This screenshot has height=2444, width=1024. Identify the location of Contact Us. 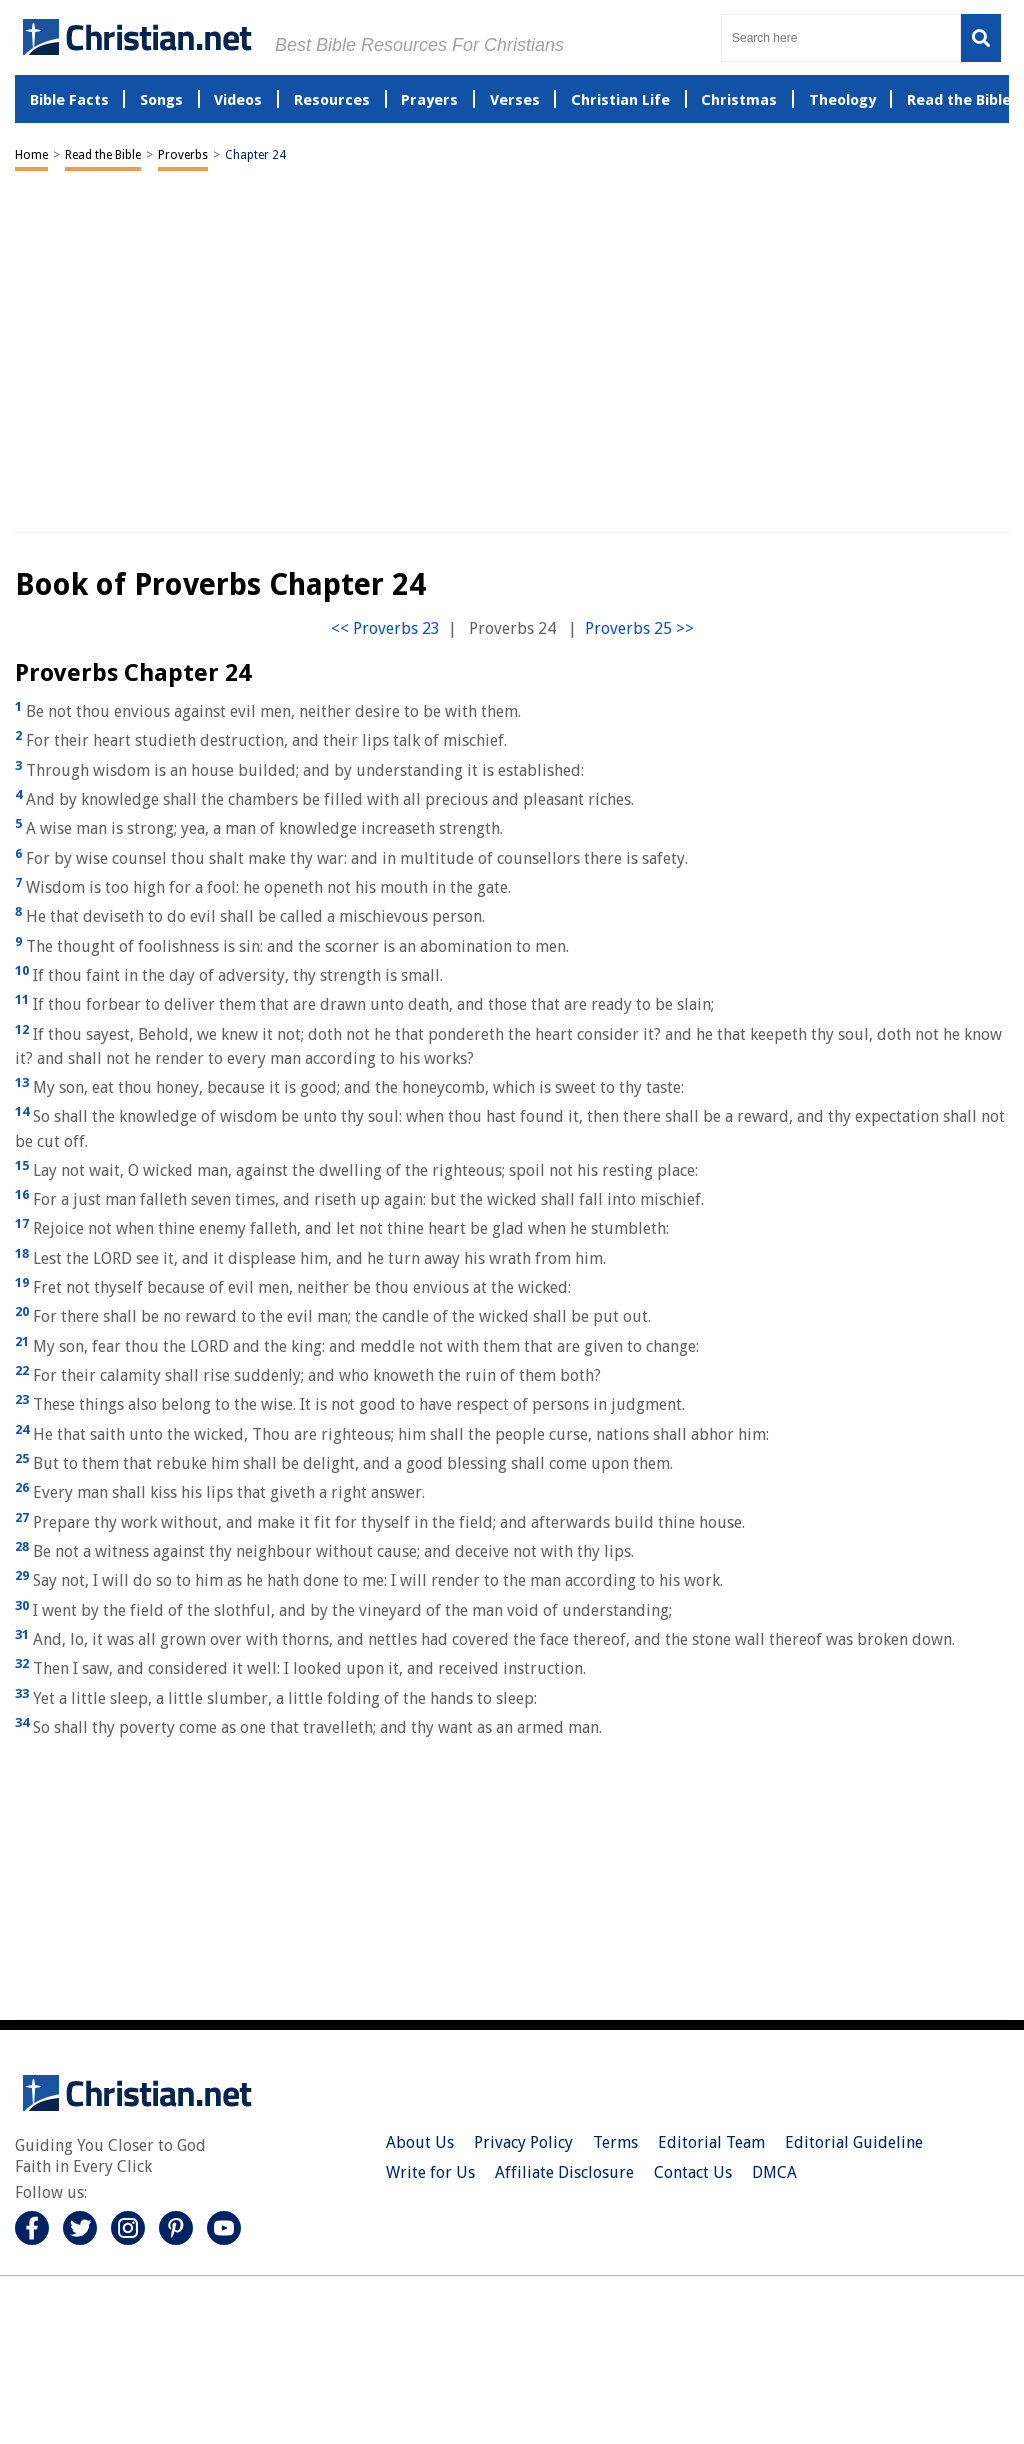
(693, 2172).